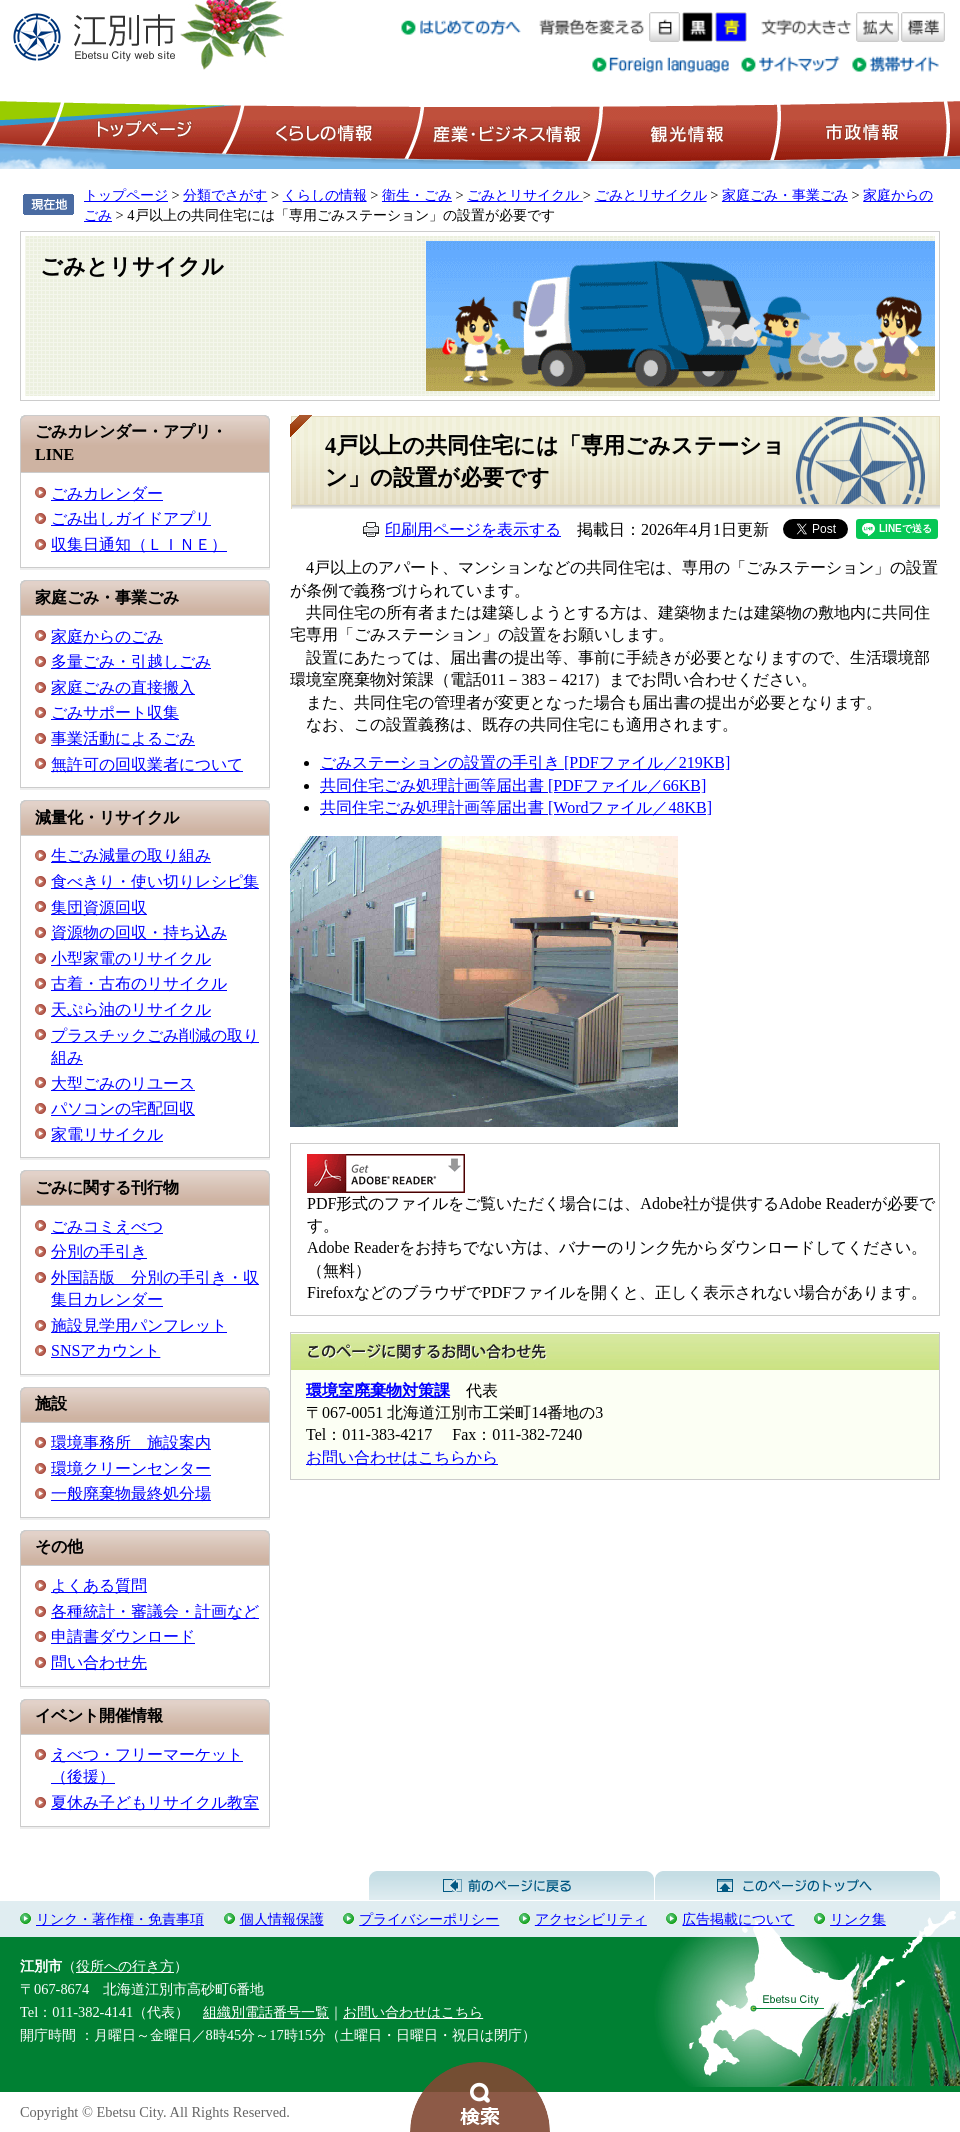  I want to click on 環境事務所 施設案内, so click(131, 1442).